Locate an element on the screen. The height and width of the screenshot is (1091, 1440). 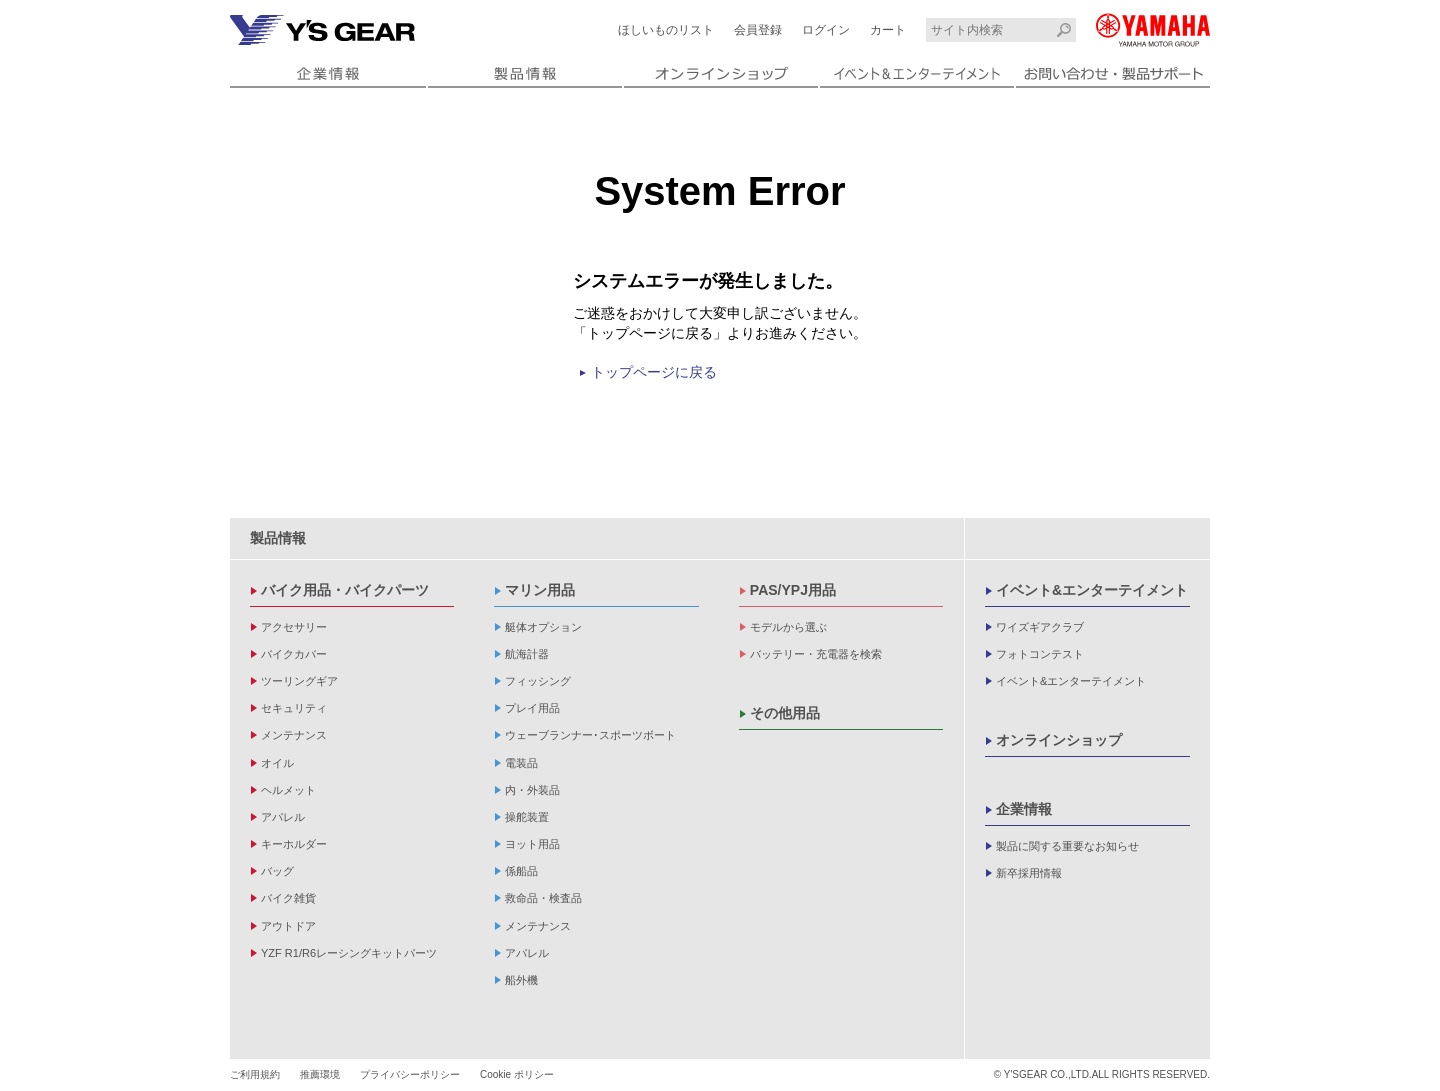
バイクカバー is located at coordinates (294, 654).